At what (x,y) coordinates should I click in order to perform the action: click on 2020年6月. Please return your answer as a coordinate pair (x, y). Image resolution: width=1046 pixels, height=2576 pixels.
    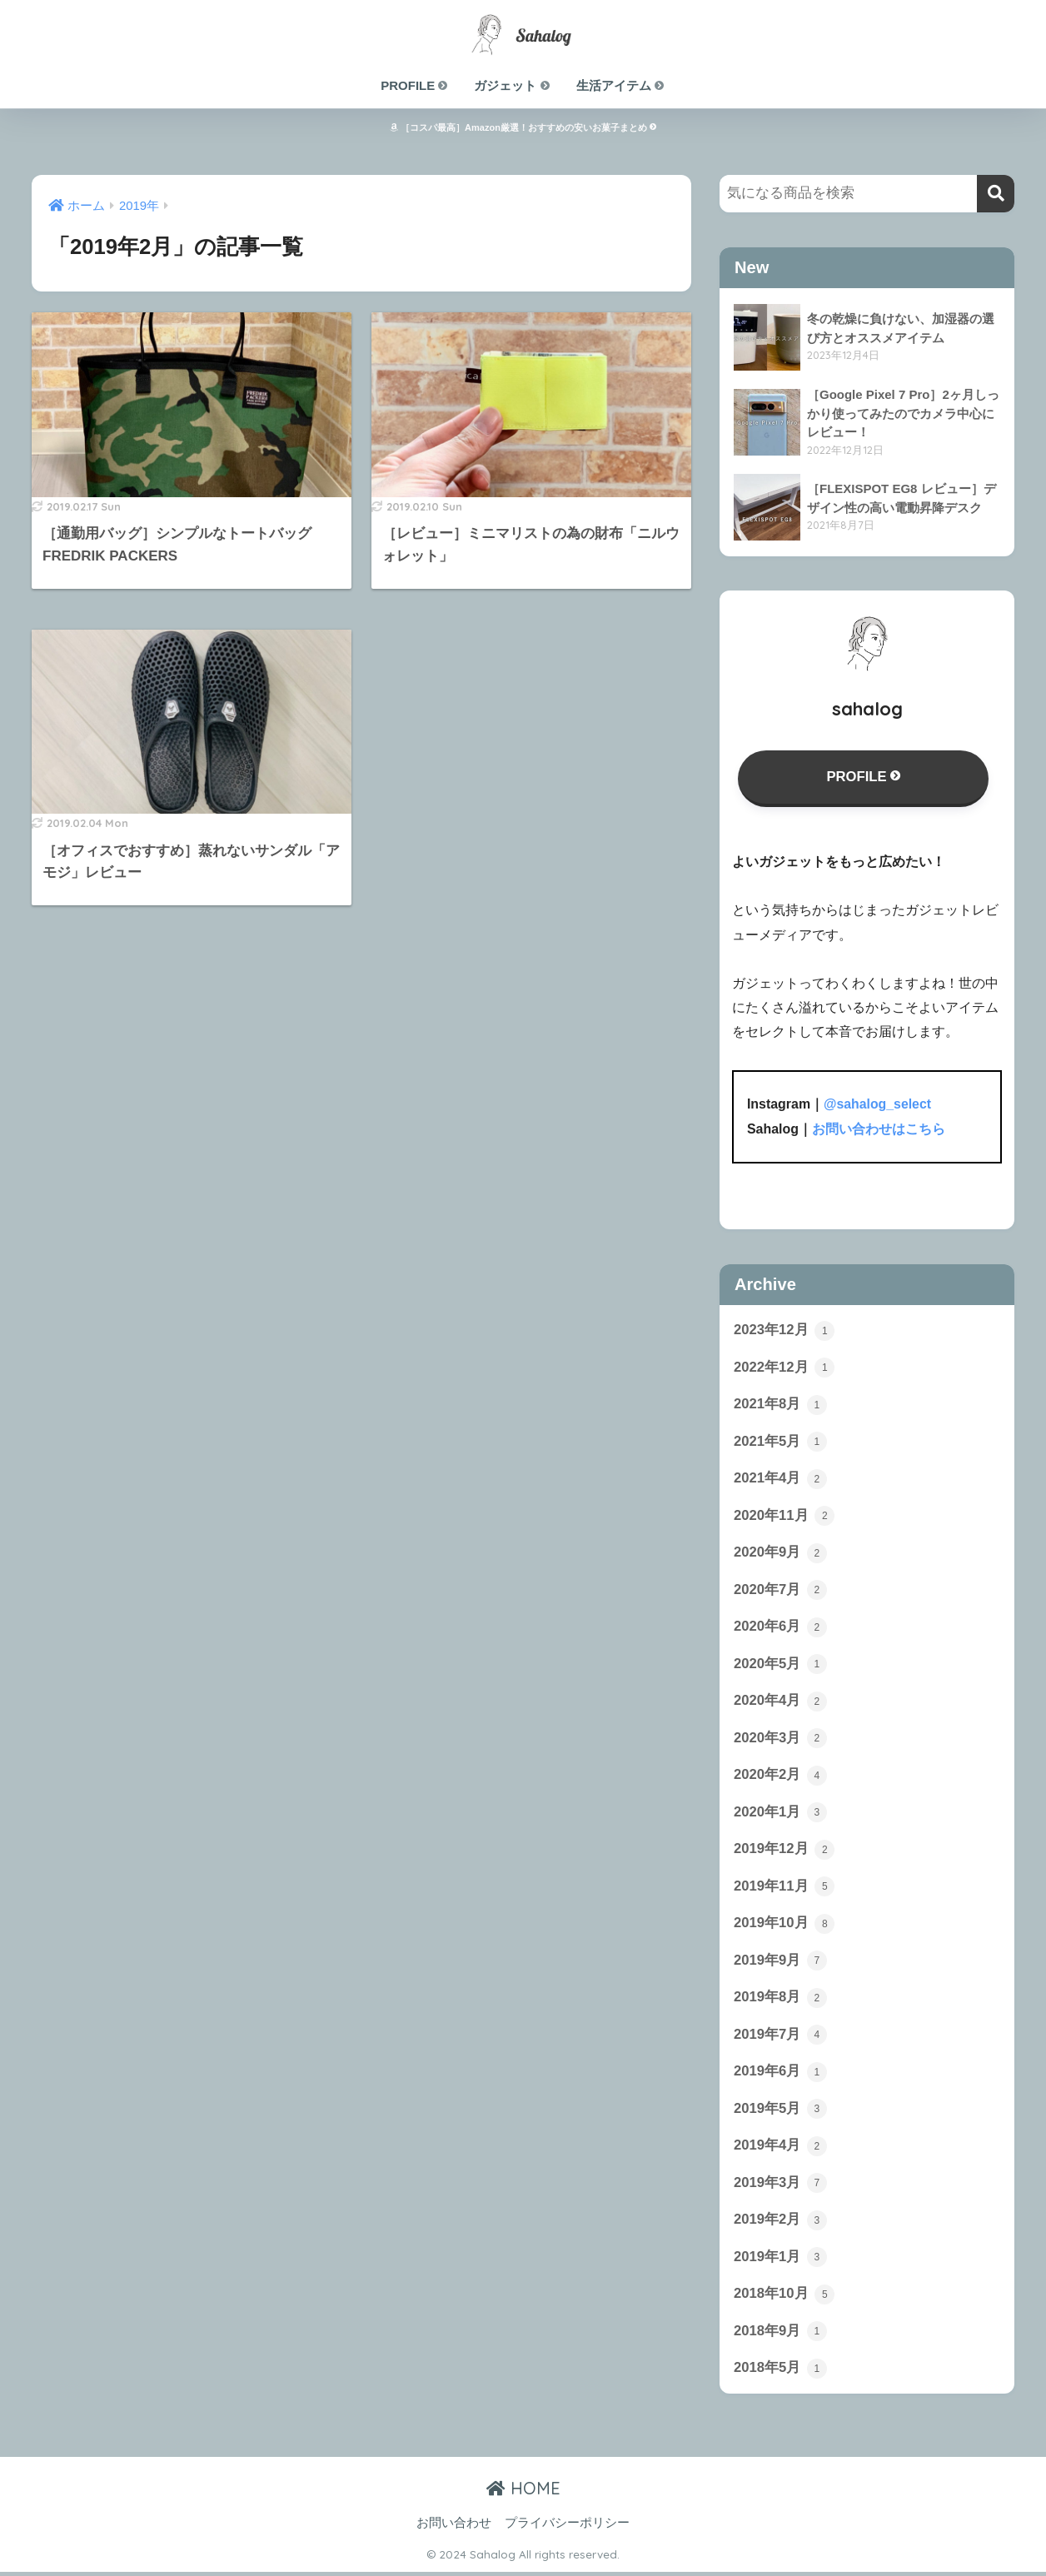
    Looking at the image, I should click on (780, 1627).